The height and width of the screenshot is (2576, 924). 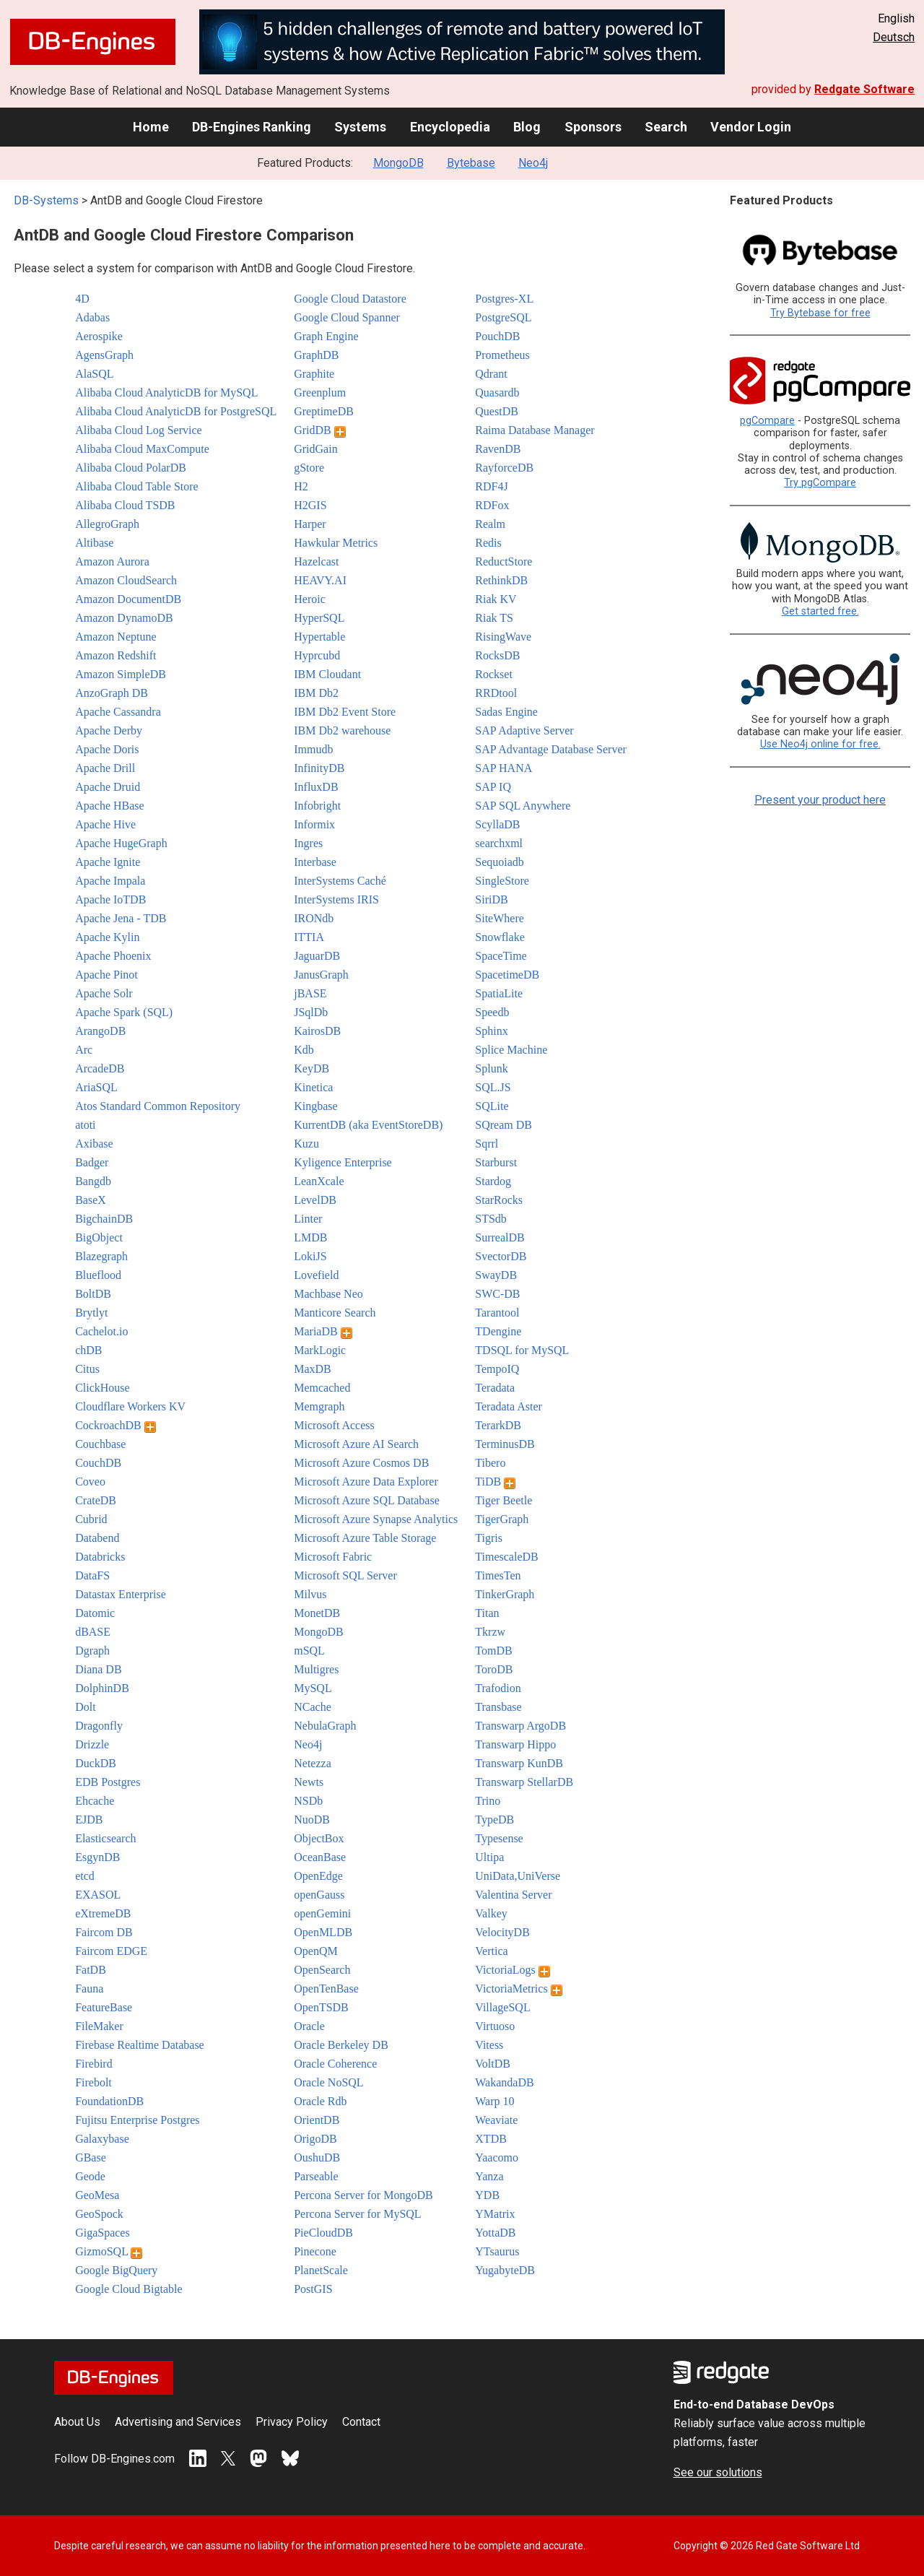 I want to click on InfinityDB, so click(x=319, y=768).